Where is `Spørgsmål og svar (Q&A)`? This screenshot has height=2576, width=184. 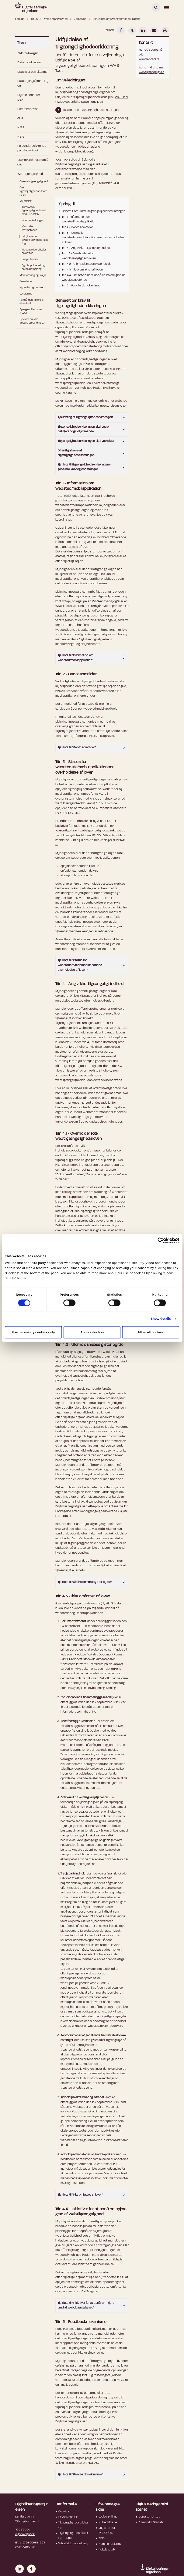
Spørgsmål og svar (Q&A) is located at coordinates (31, 311).